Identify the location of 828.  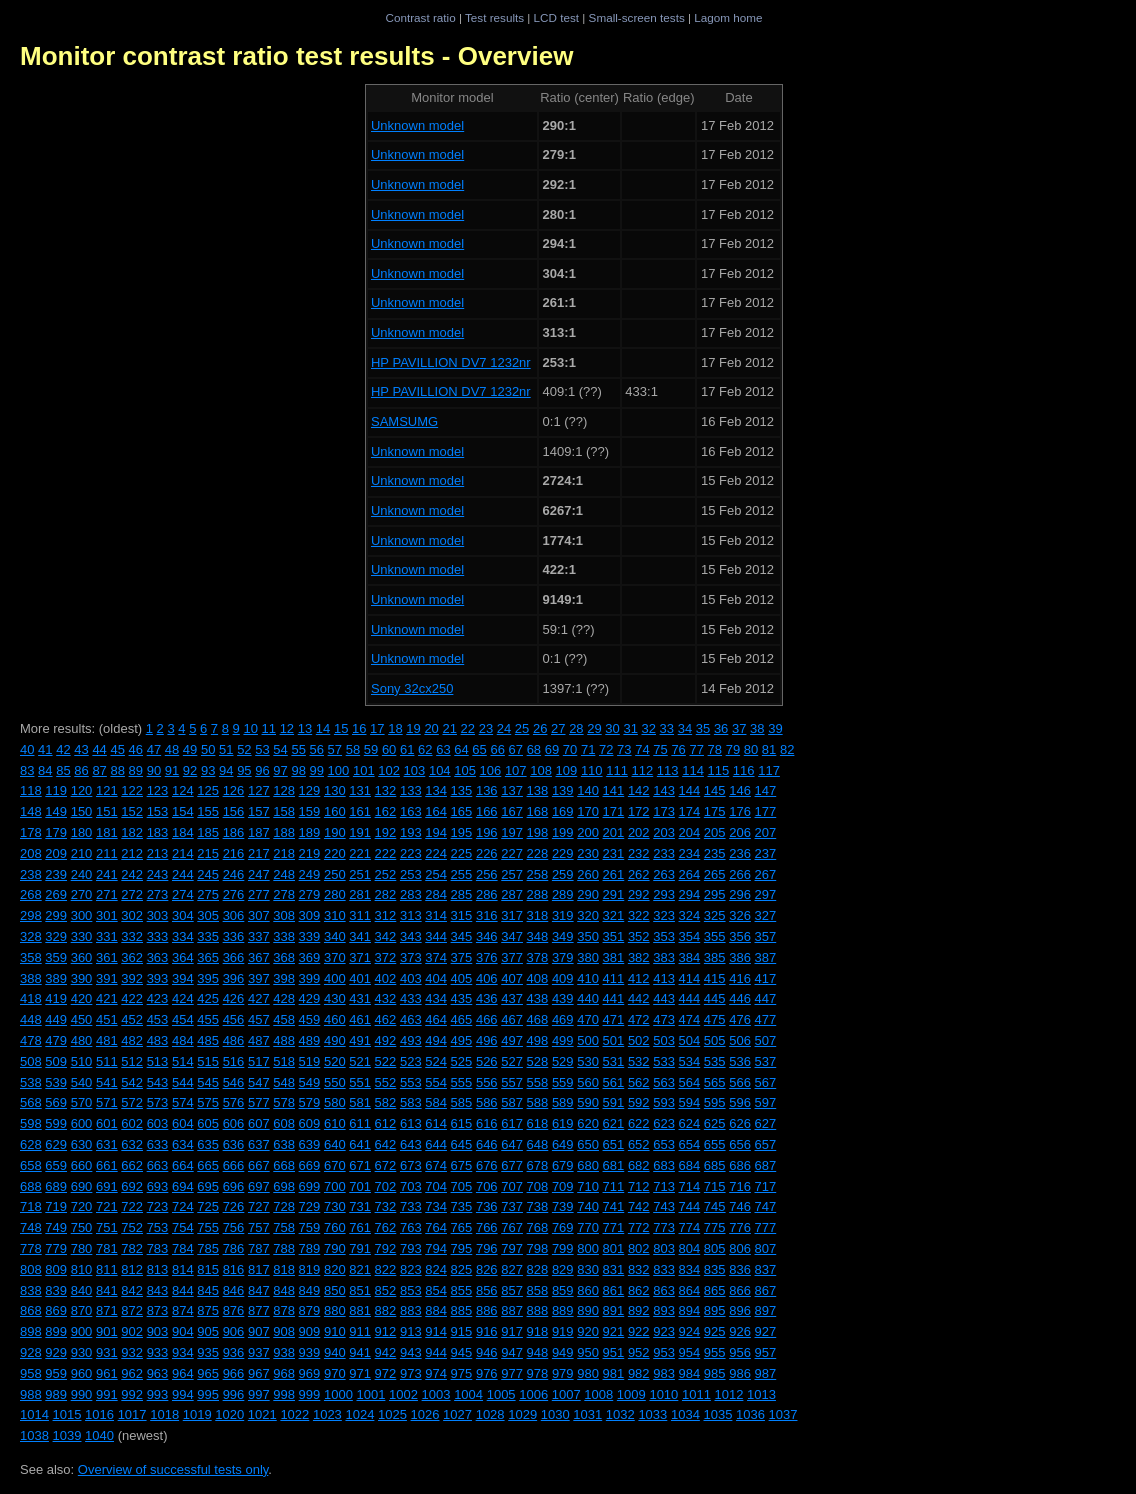
(538, 1269).